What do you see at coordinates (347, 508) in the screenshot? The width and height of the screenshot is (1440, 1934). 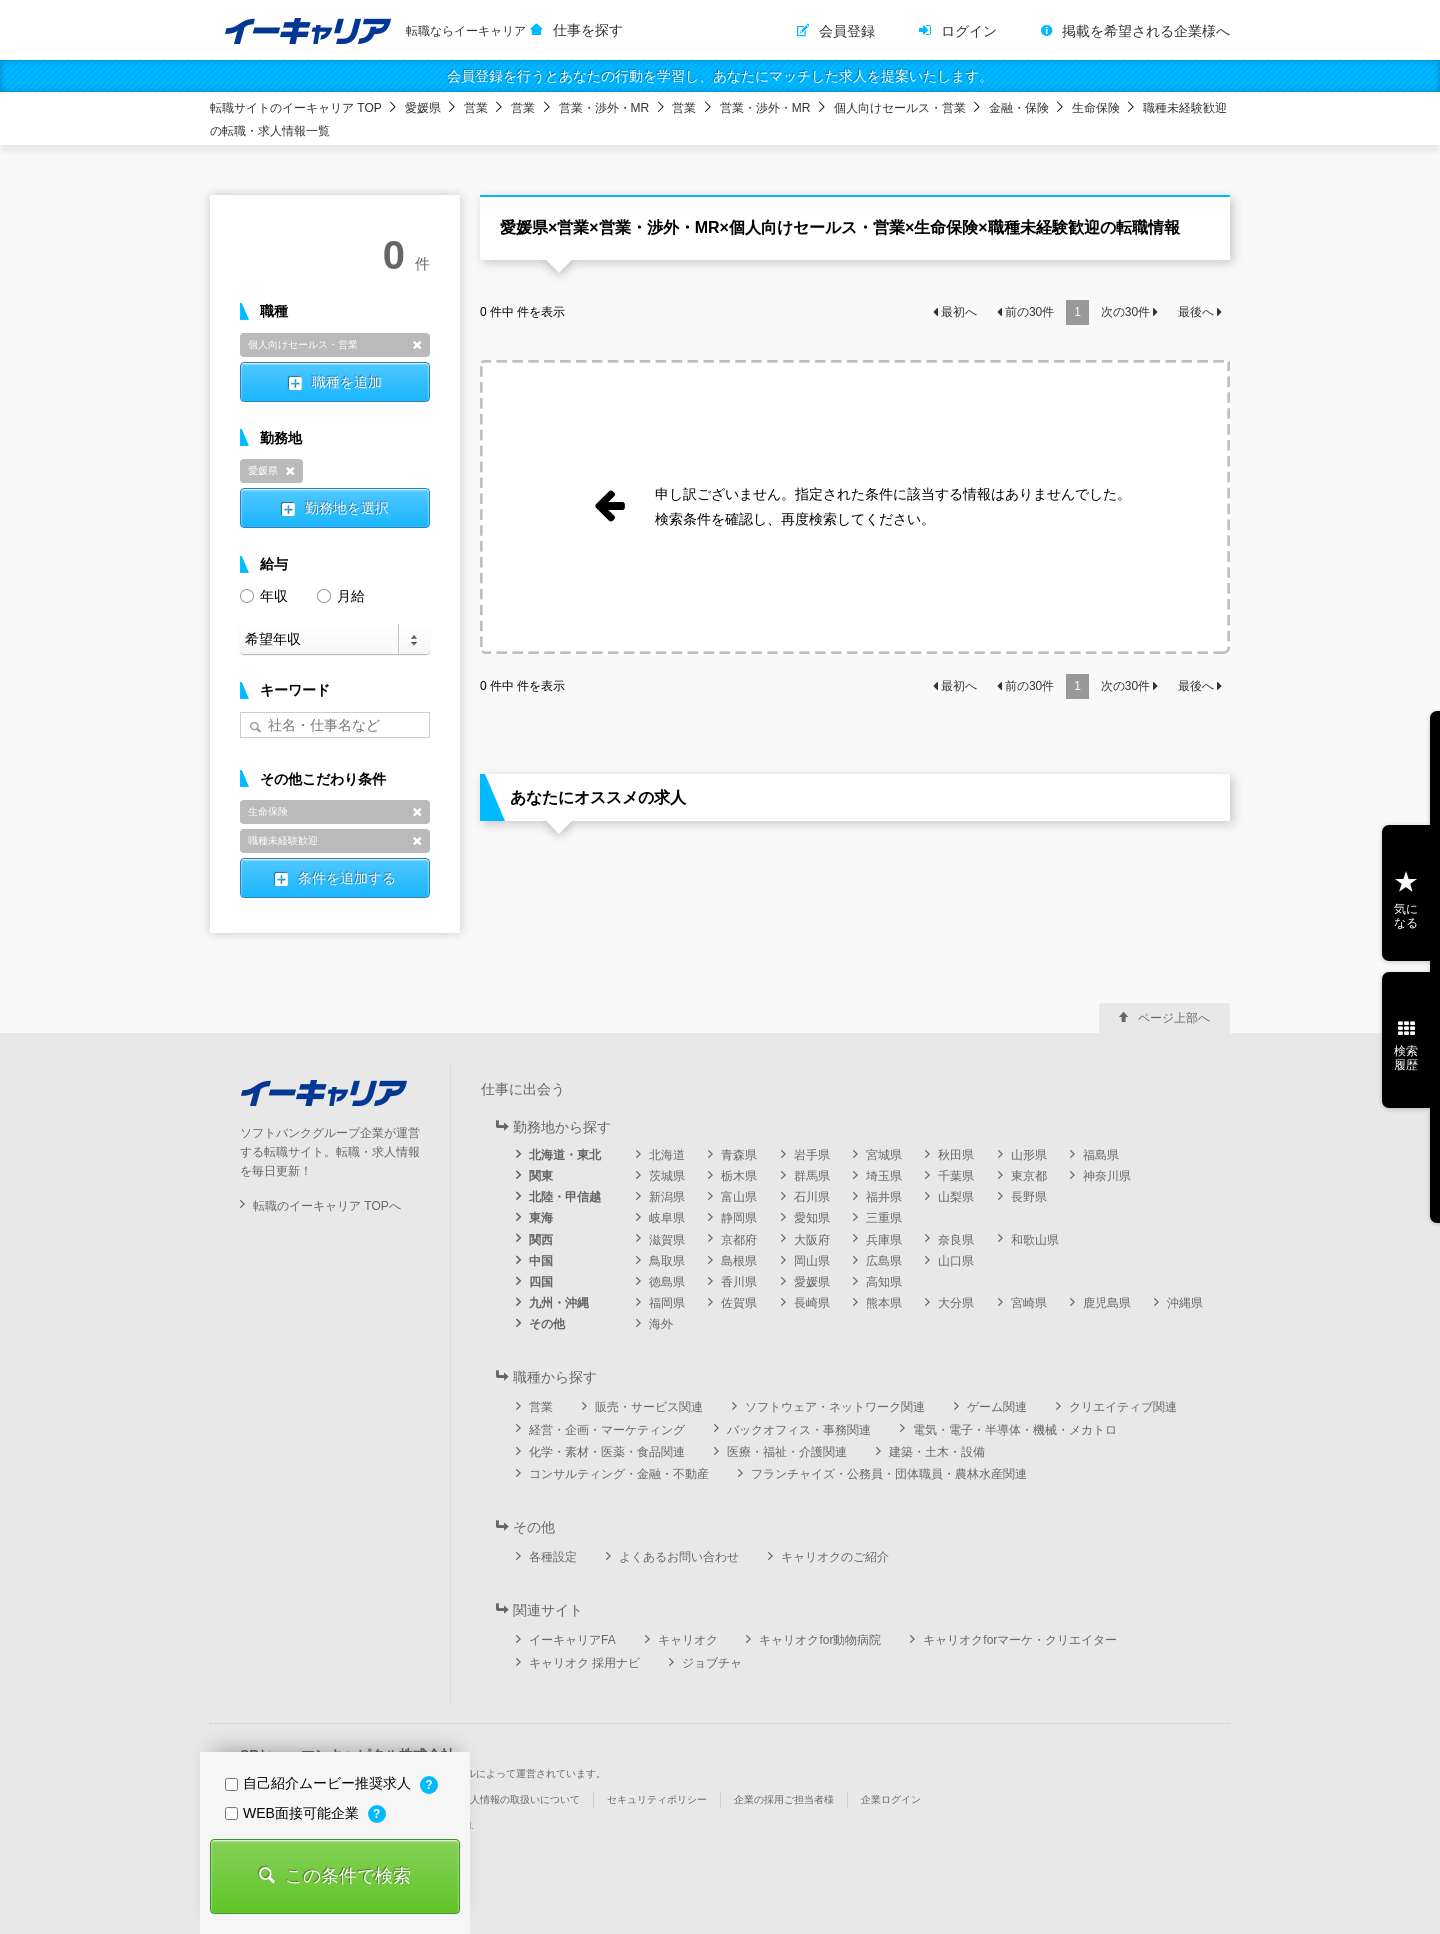 I see `勤務地を選択` at bounding box center [347, 508].